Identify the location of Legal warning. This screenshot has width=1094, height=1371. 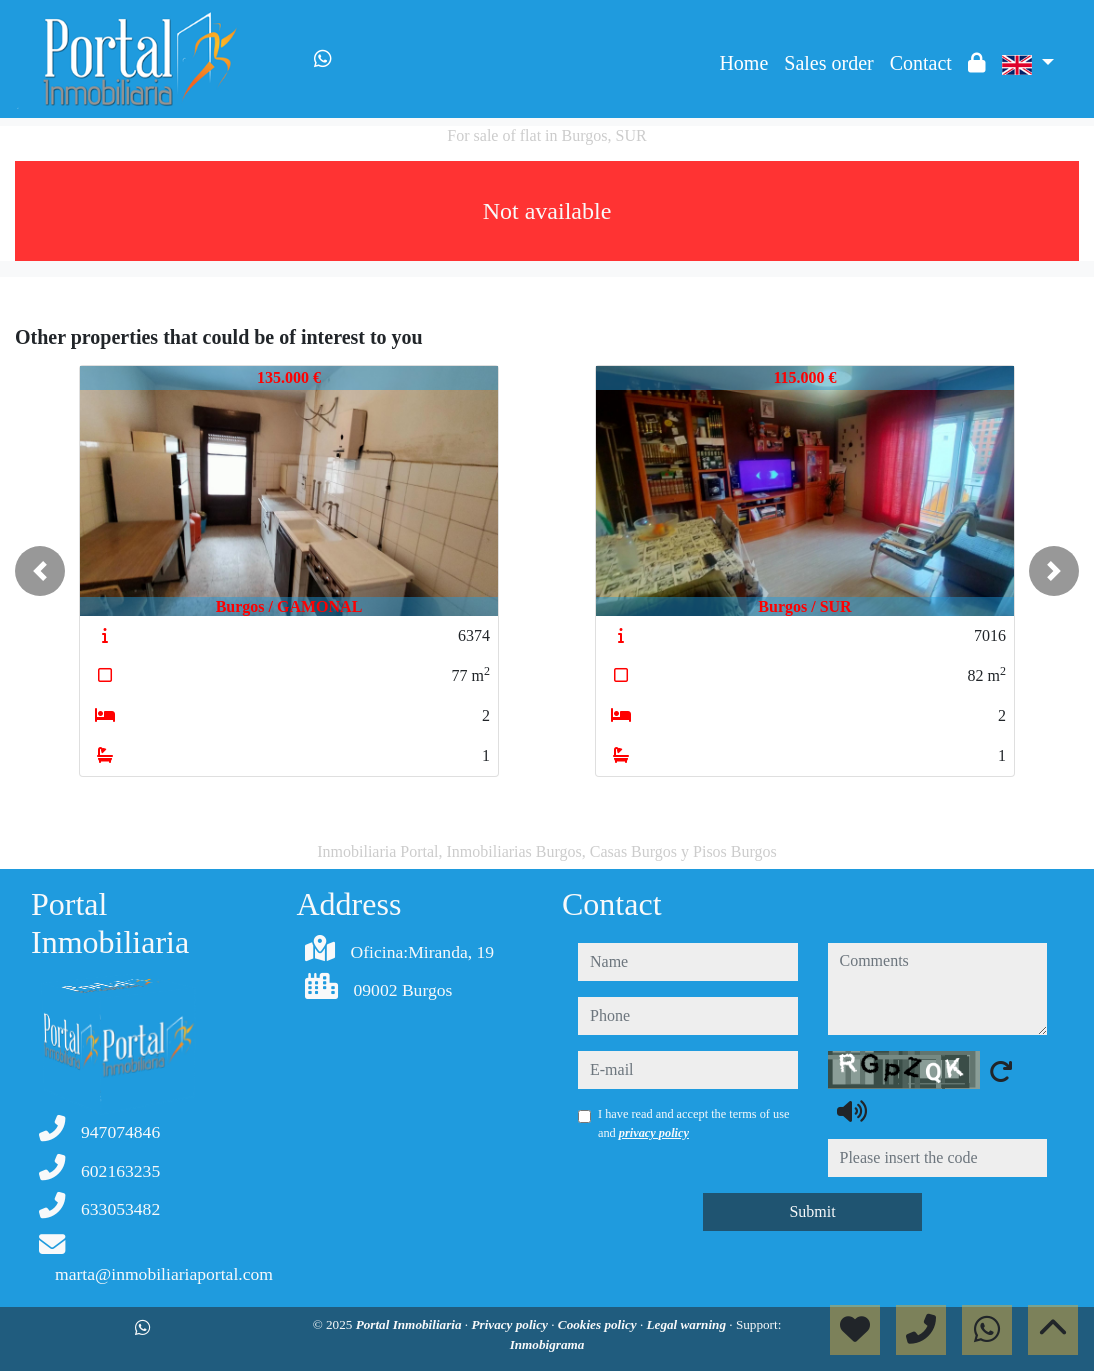
(688, 1324).